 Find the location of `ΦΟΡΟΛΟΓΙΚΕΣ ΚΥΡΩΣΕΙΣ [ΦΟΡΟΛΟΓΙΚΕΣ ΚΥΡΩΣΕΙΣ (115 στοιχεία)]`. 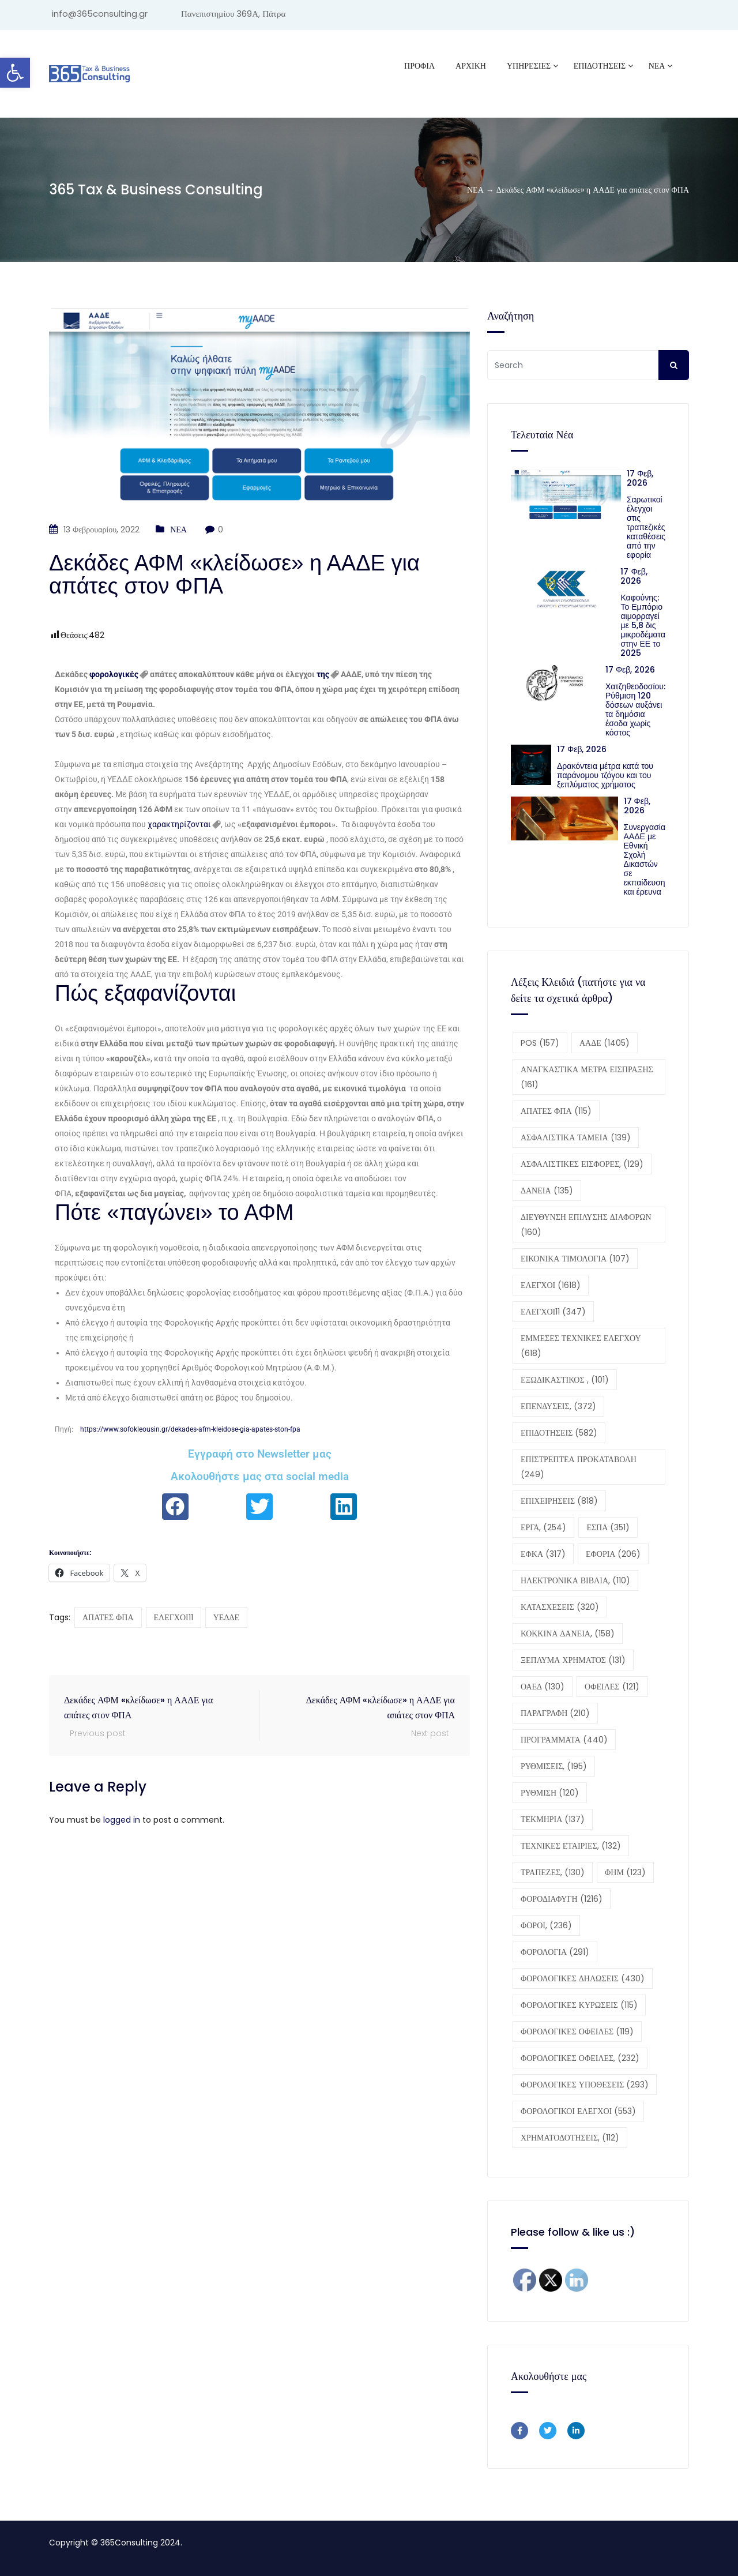

ΦΟΡΟΛΟΓΙΚΕΣ ΚΥΡΩΣΕΙΣ [ΦΟΡΟΛΟΓΙΚΕΣ ΚΥΡΩΣΕΙΣ (115 στοιχεία)] is located at coordinates (579, 2005).